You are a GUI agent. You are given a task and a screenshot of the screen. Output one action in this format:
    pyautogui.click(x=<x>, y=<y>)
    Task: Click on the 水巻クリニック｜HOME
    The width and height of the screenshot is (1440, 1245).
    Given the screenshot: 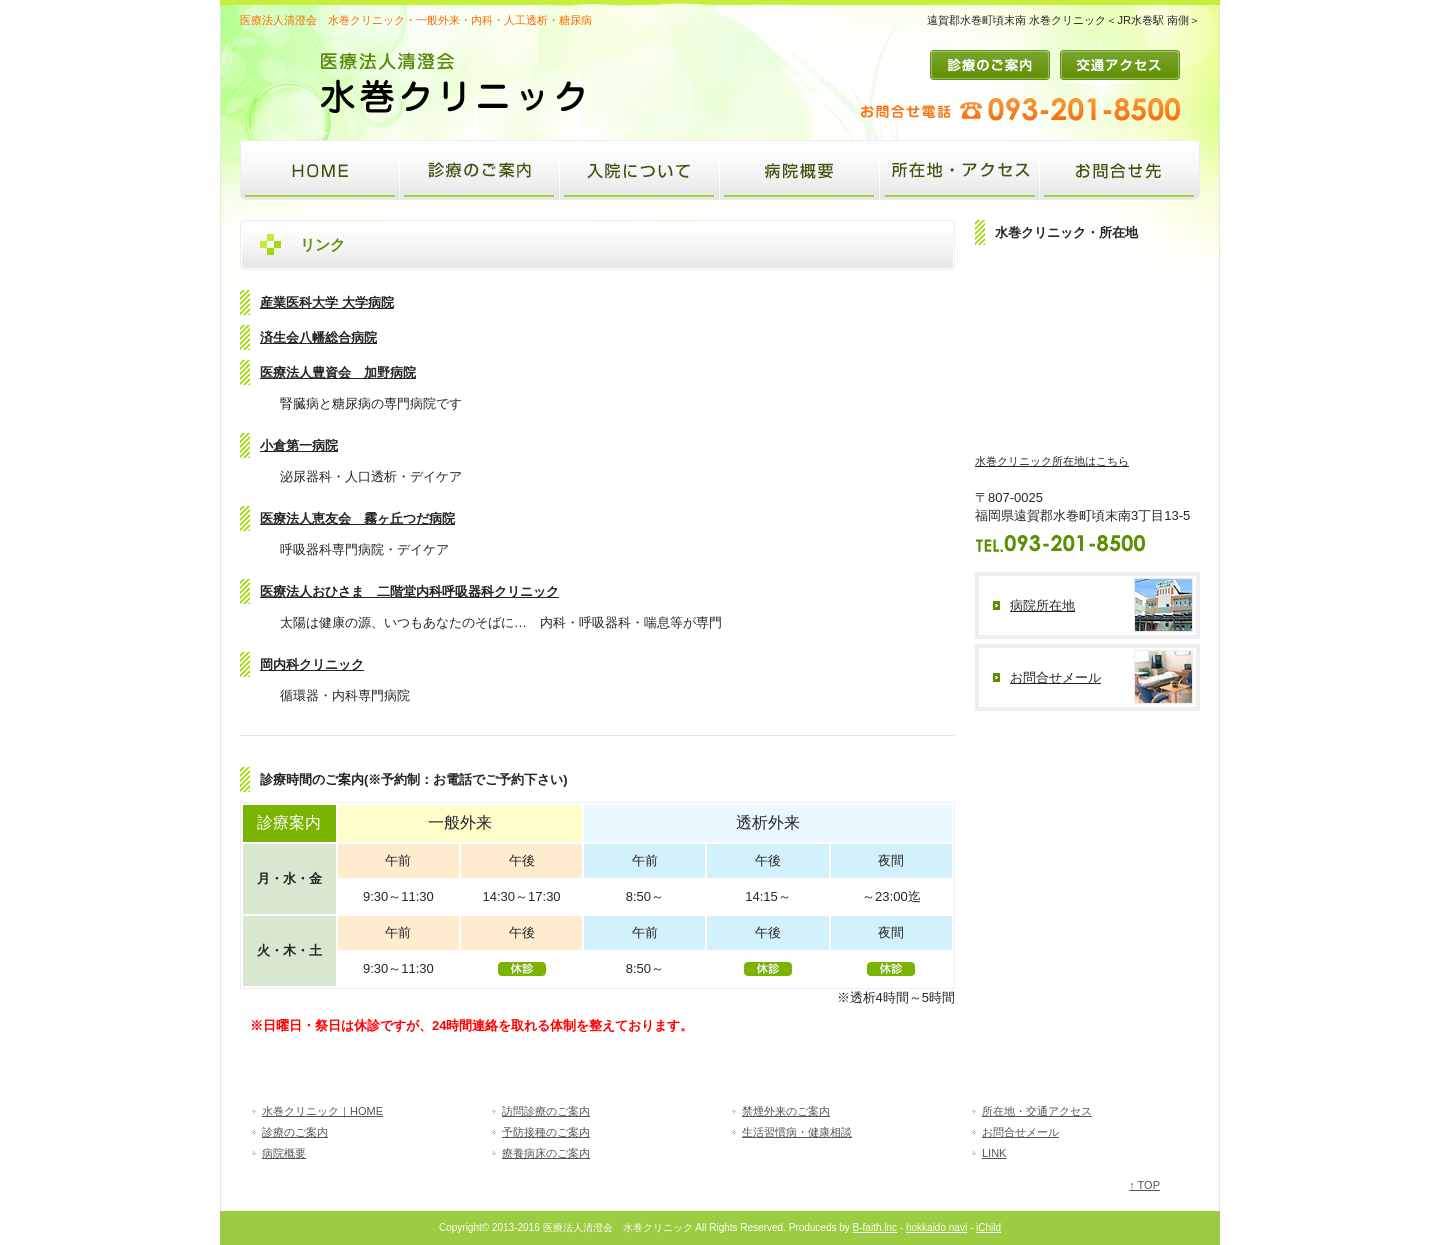 What is the action you would take?
    pyautogui.click(x=322, y=1111)
    